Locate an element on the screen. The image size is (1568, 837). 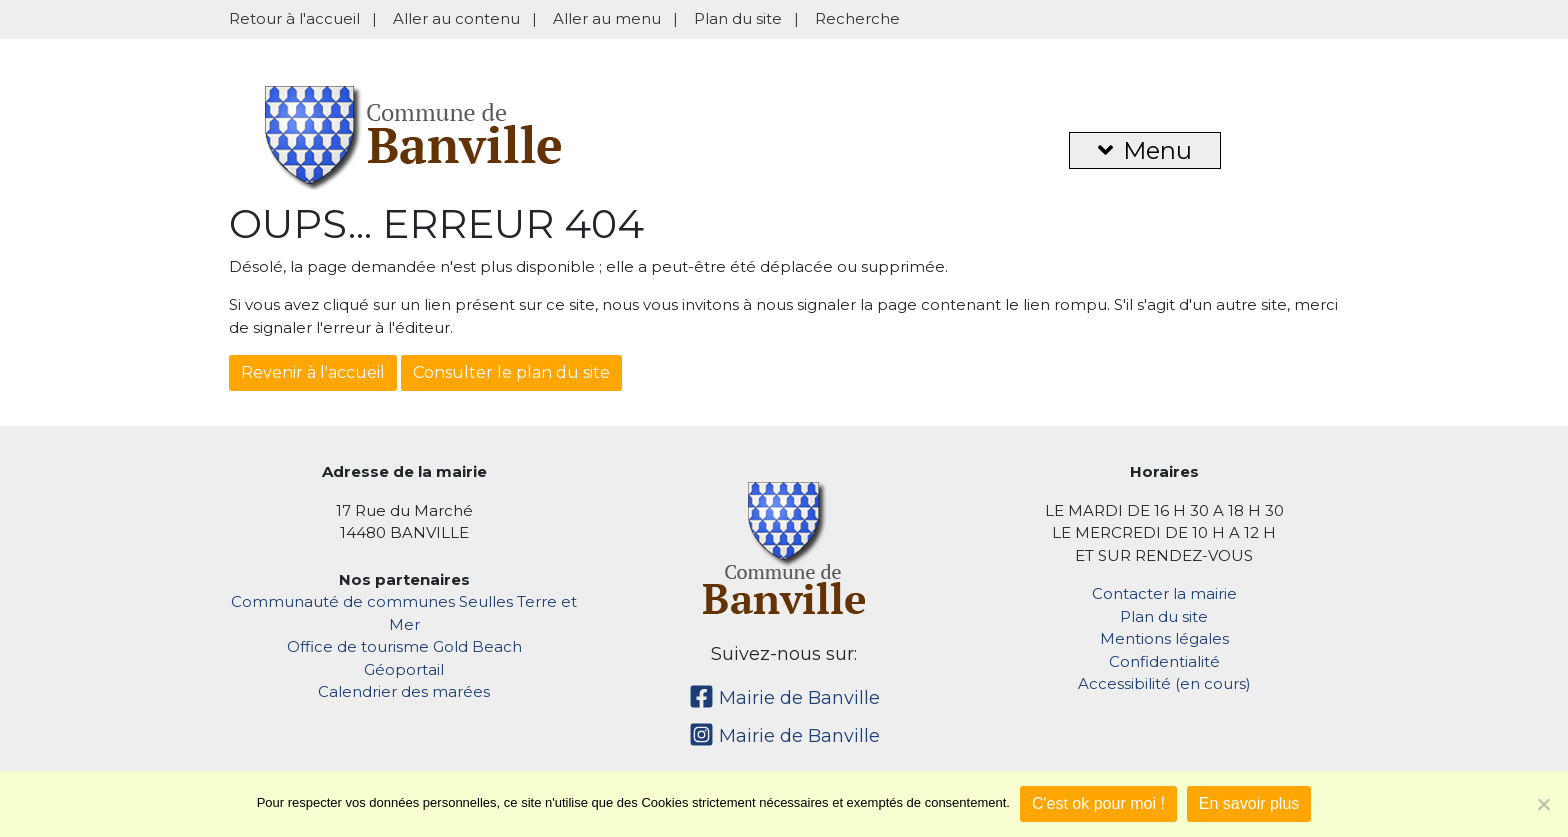
En savoir plus is located at coordinates (1249, 803).